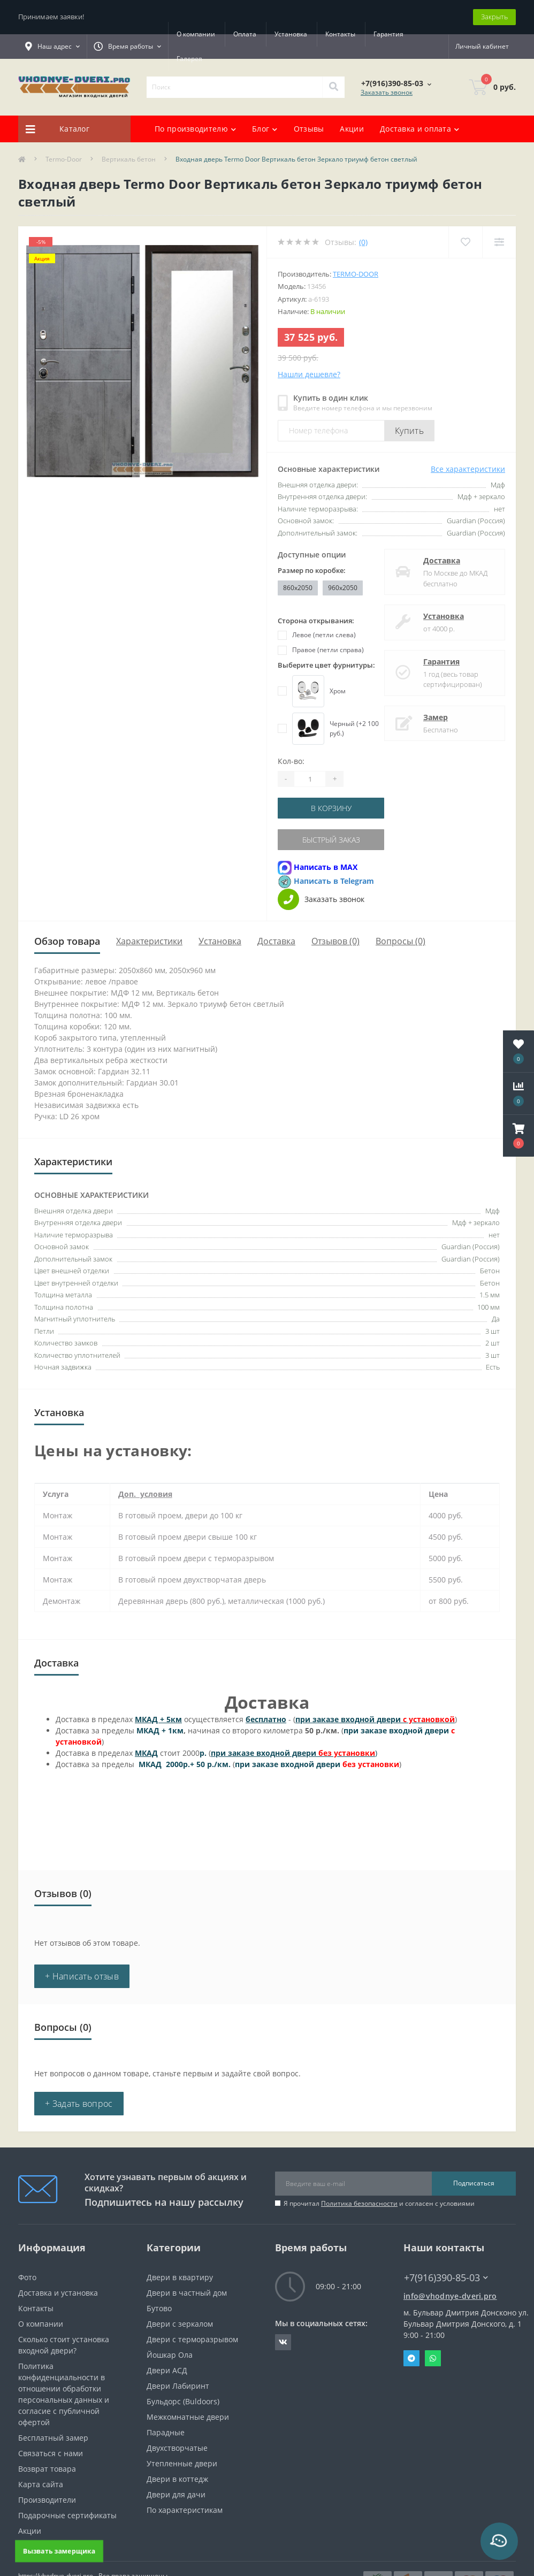 The image size is (534, 2576). What do you see at coordinates (518, 1136) in the screenshot?
I see `[button]` at bounding box center [518, 1136].